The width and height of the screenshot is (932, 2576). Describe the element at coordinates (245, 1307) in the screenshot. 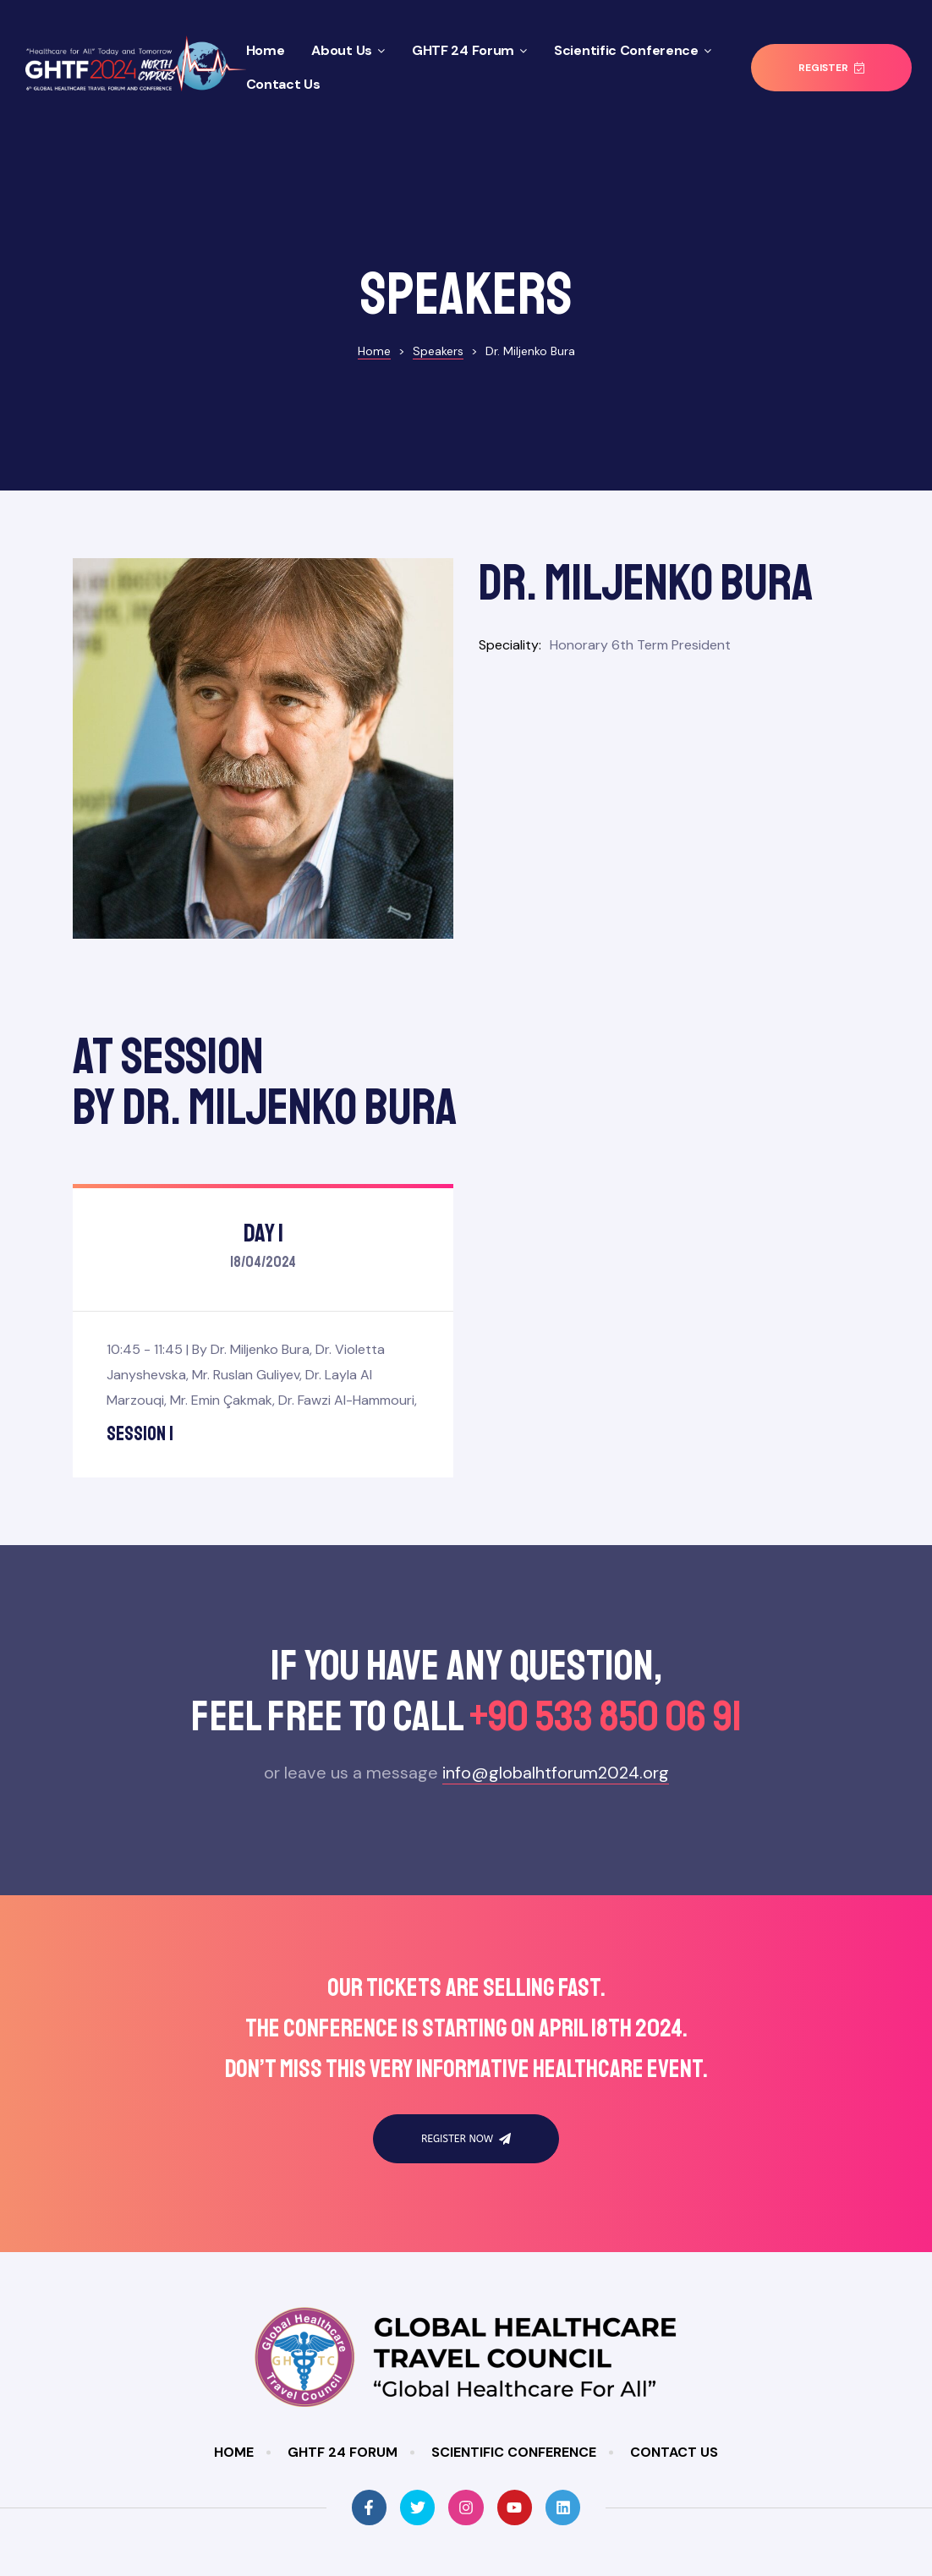

I see `Mr. Ruslan Guliyev` at that location.